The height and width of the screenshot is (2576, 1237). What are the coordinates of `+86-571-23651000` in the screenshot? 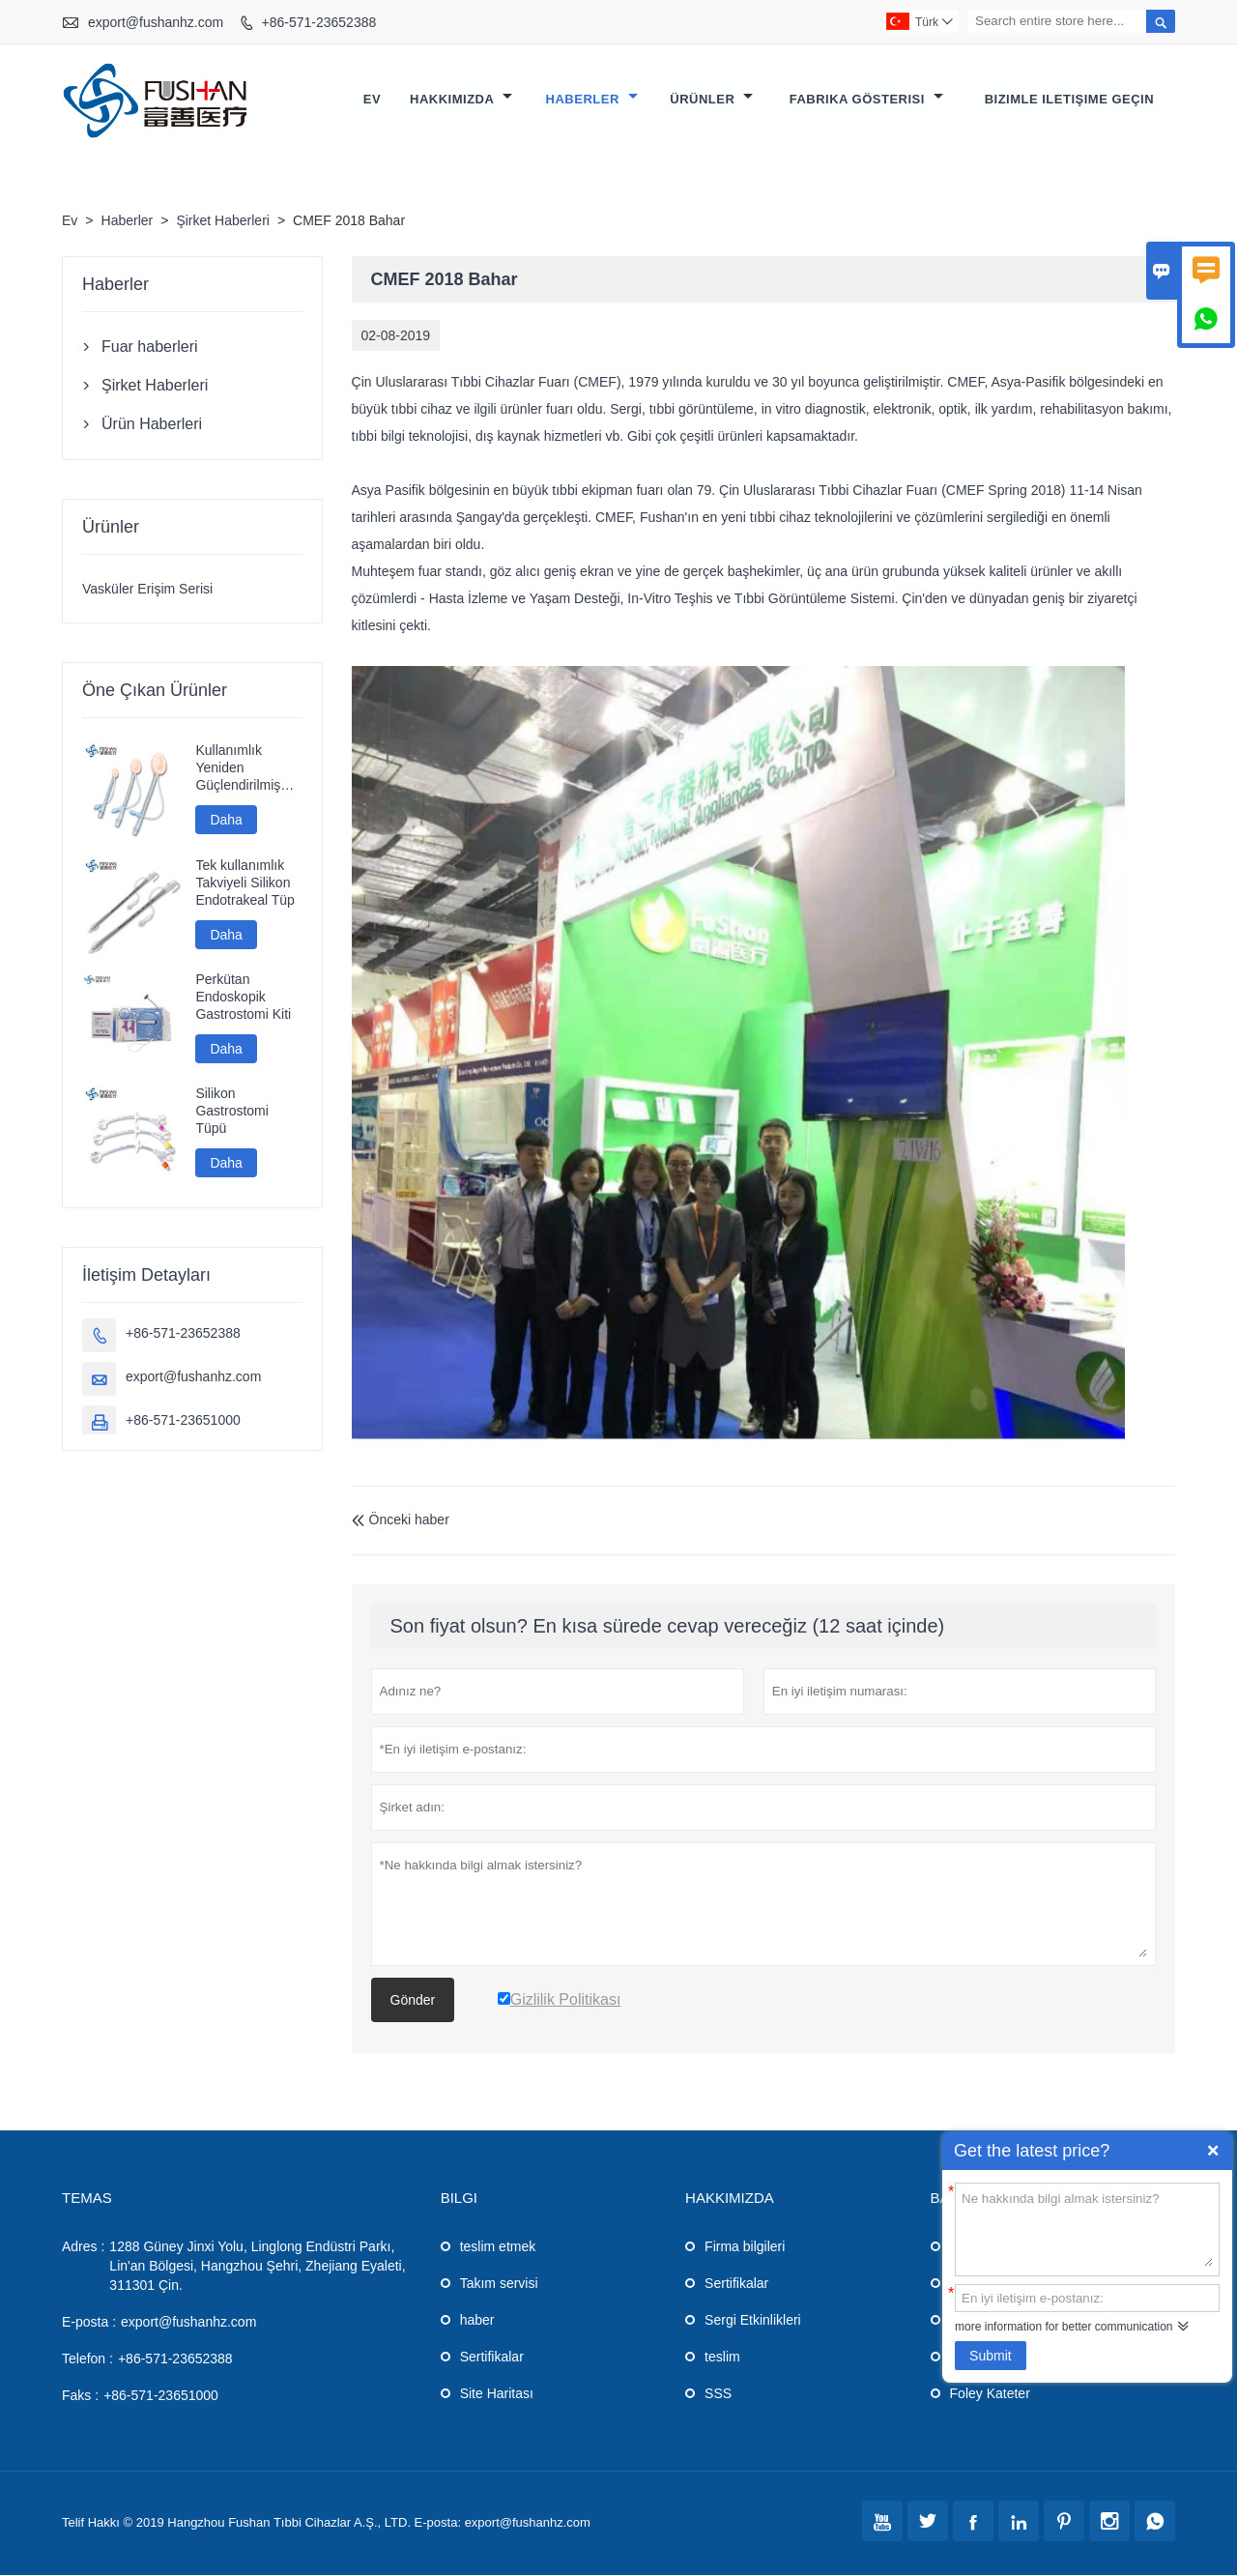 It's located at (183, 1421).